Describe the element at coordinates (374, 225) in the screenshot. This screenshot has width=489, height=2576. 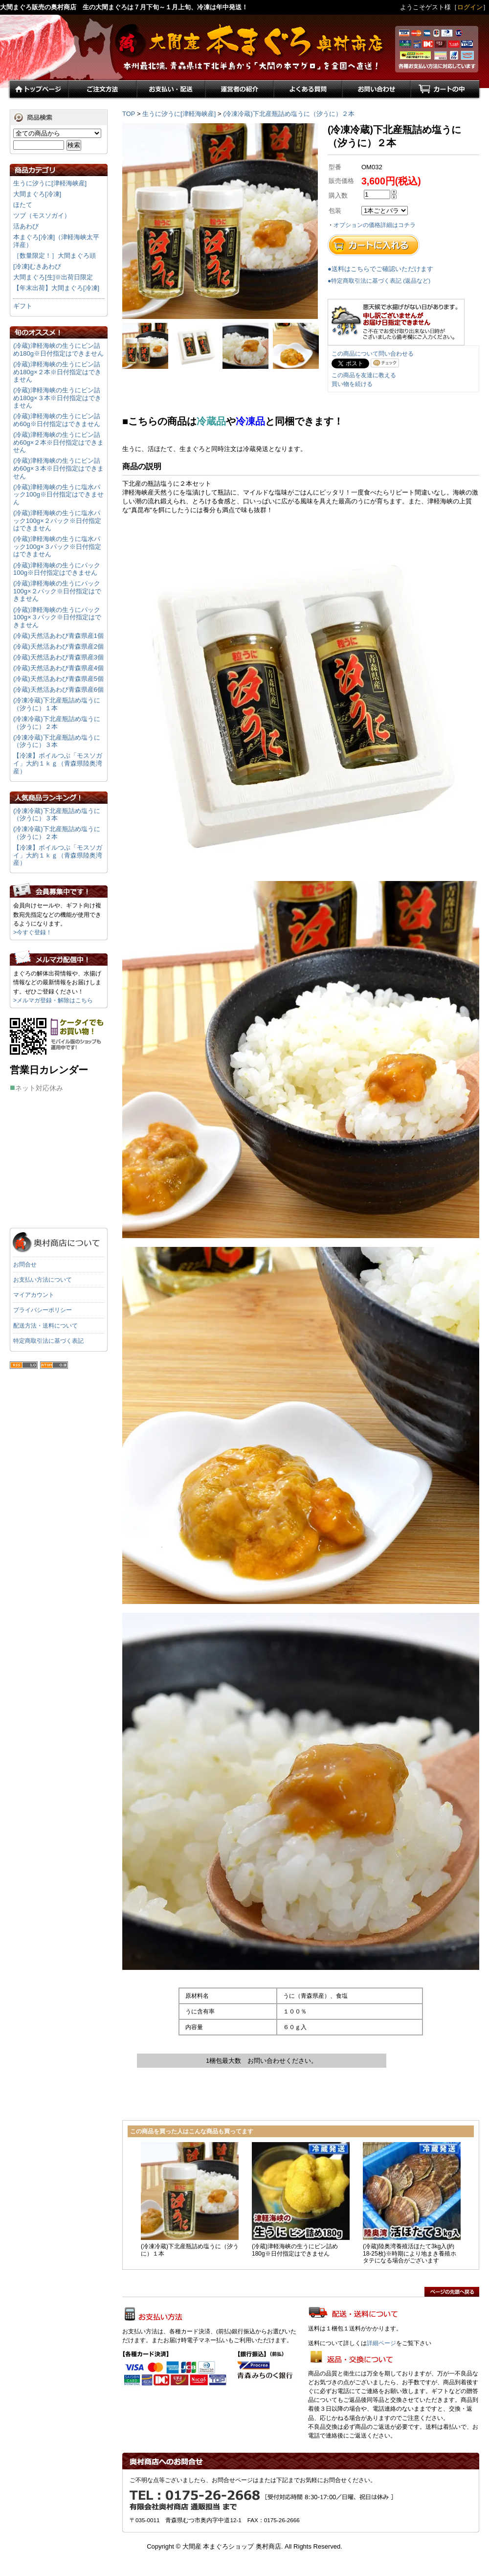
I see `オプションの価格詳細はコチラ` at that location.